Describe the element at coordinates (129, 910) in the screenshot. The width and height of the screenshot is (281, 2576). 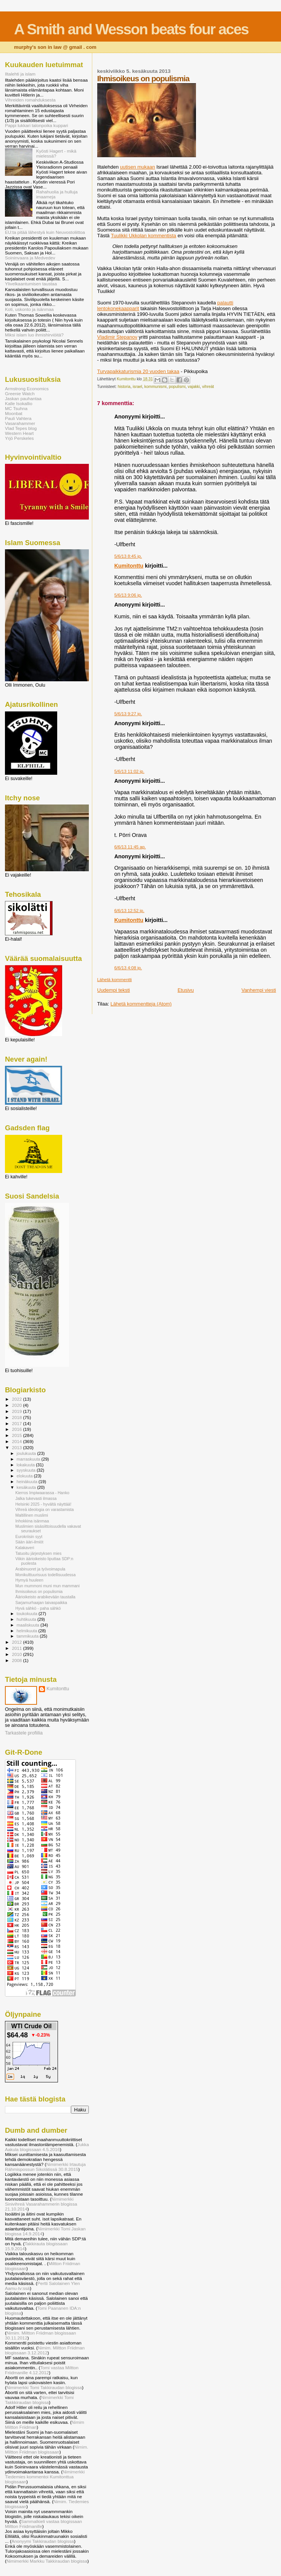
I see `6/6/13 12:52 ip.` at that location.